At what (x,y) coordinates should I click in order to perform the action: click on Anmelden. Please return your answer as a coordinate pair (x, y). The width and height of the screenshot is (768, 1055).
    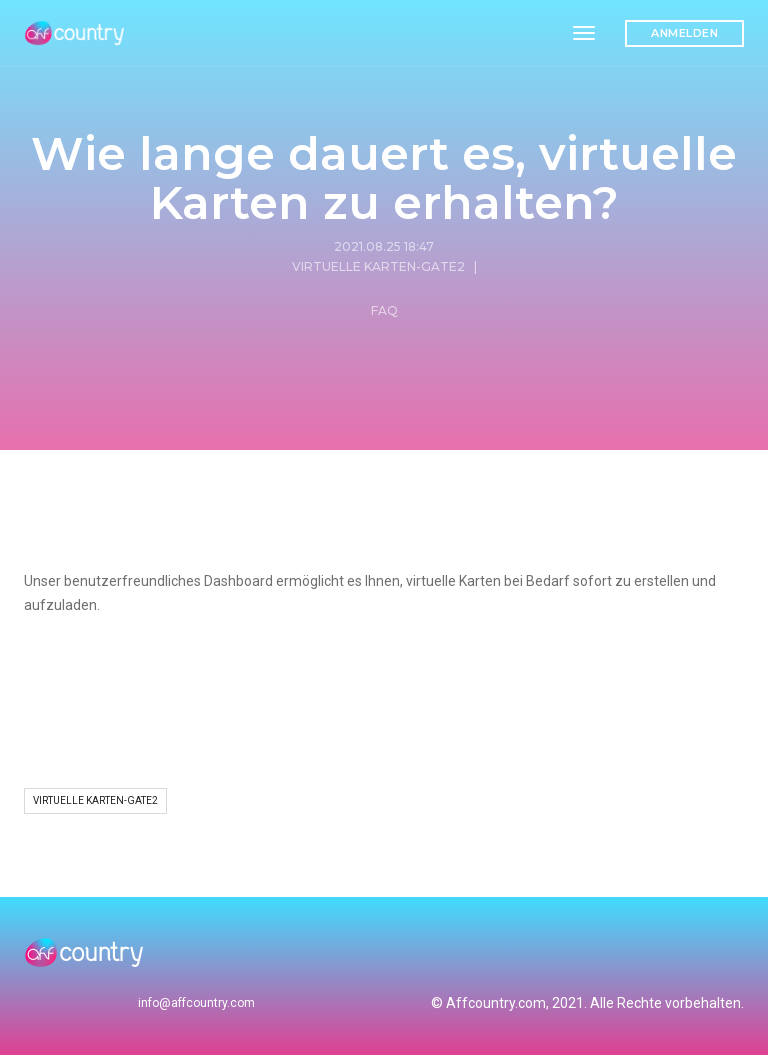
    Looking at the image, I should click on (684, 33).